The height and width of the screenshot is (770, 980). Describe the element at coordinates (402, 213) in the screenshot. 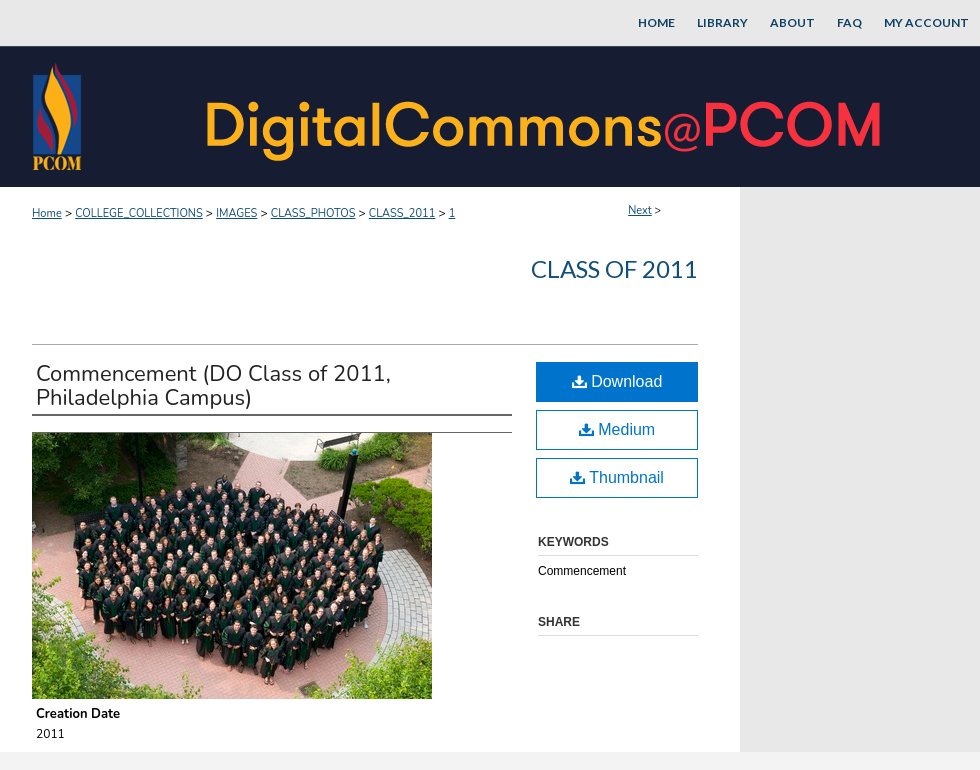

I see `CLASS_2011` at that location.